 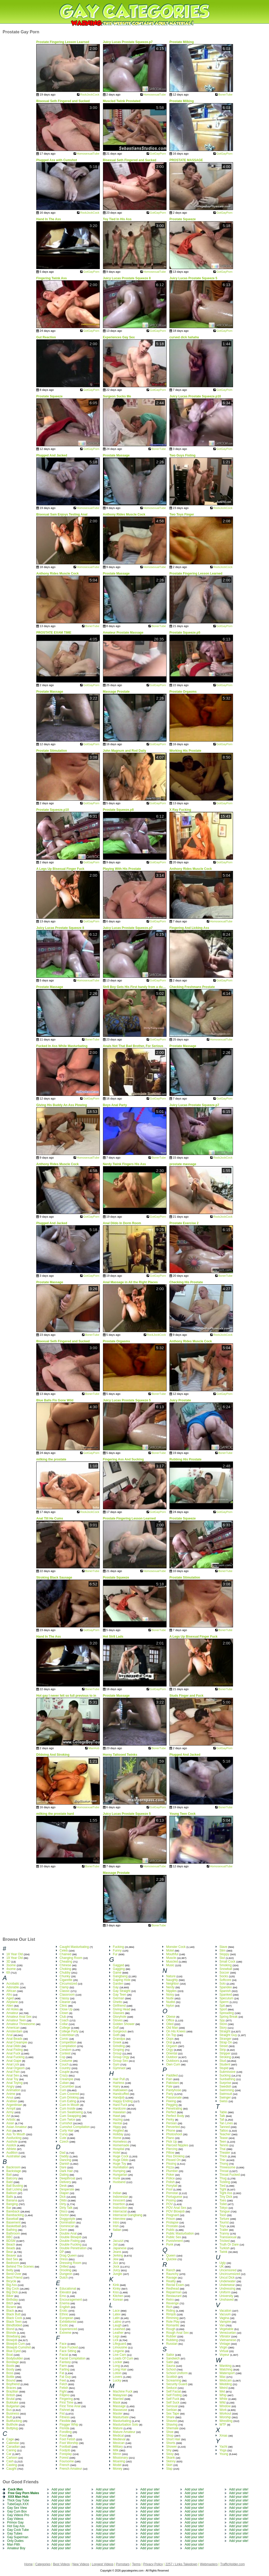 What do you see at coordinates (10, 2461) in the screenshot?
I see `Cash` at bounding box center [10, 2461].